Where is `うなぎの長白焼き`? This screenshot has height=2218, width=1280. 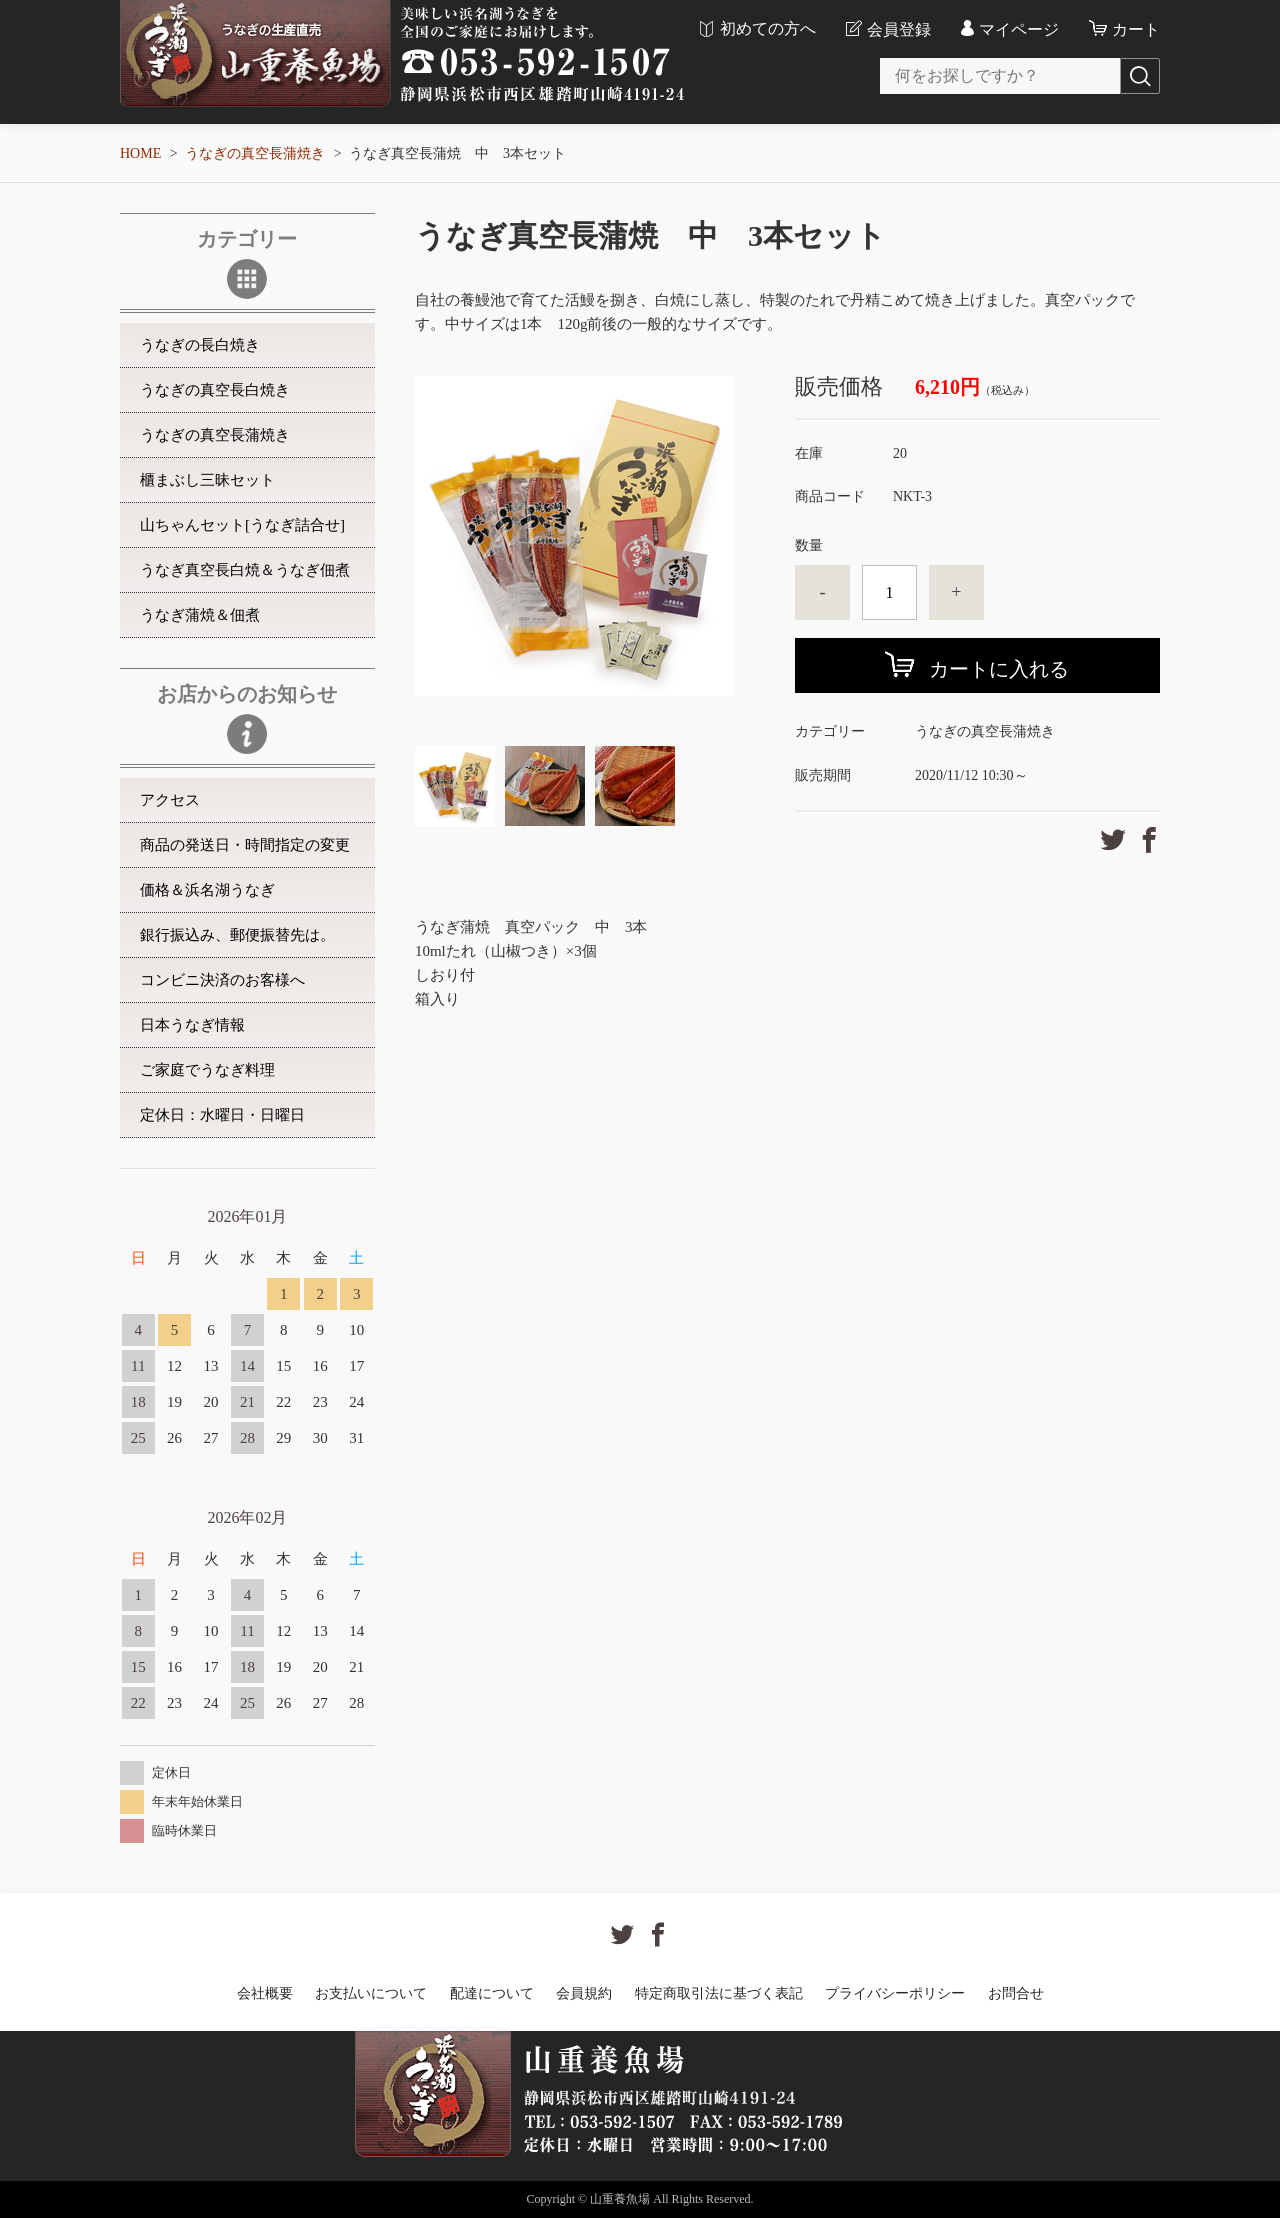 うなぎの長白焼き is located at coordinates (200, 345).